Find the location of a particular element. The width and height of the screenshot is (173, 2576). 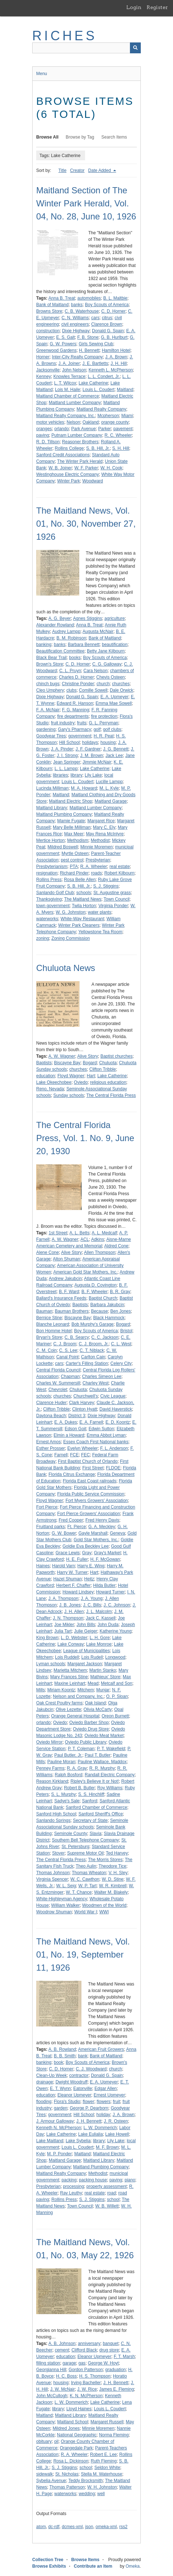

Daytona Beach is located at coordinates (51, 1415).